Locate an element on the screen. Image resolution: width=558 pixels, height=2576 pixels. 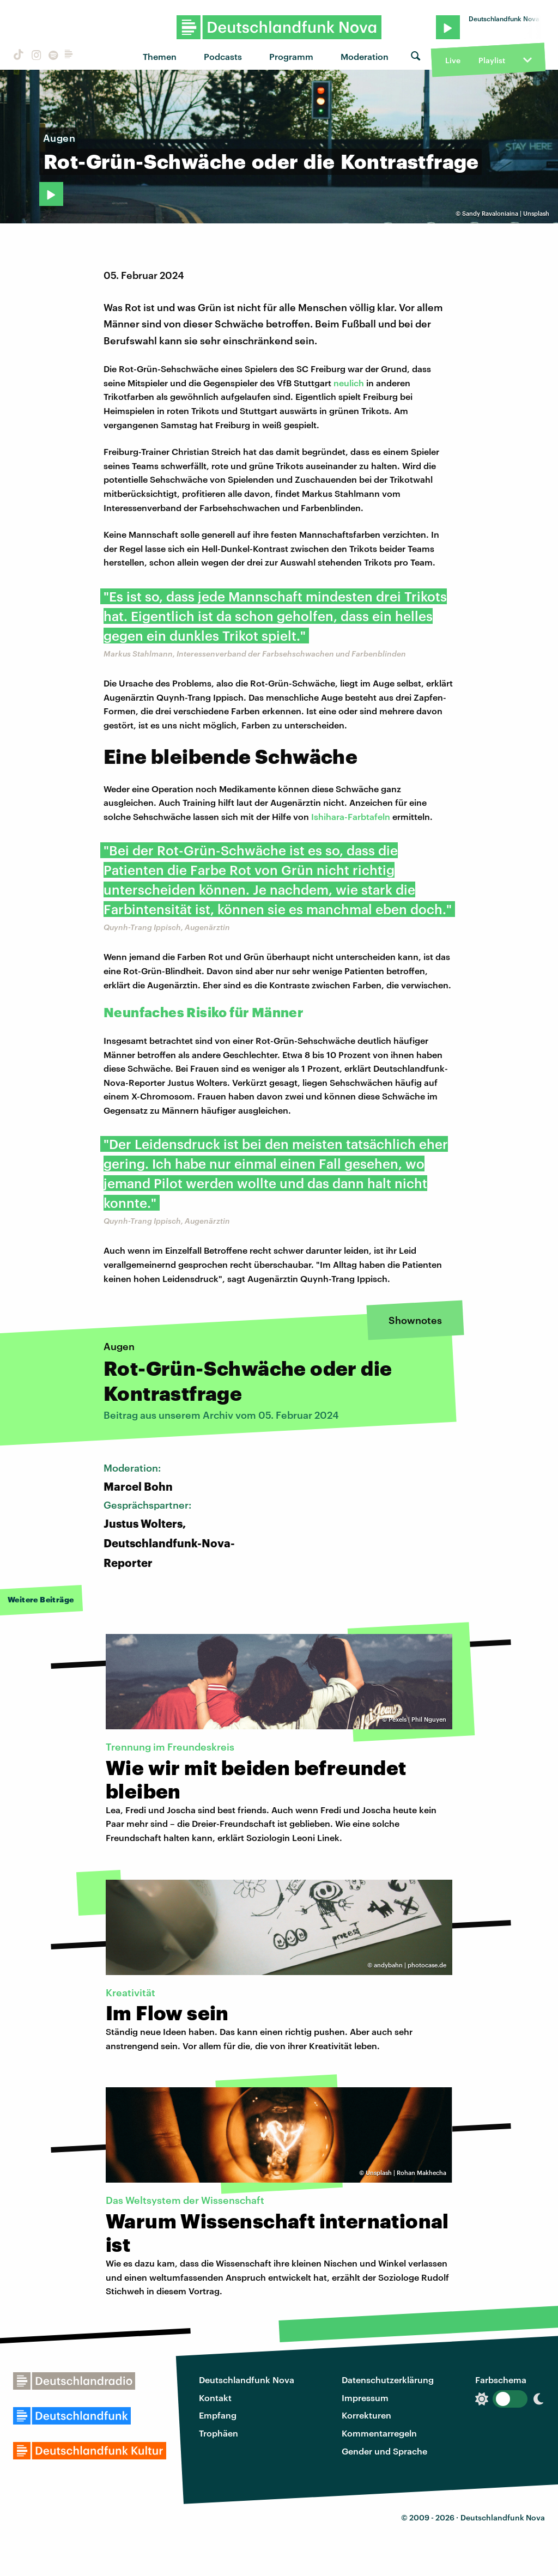
Impressum is located at coordinates (365, 2397).